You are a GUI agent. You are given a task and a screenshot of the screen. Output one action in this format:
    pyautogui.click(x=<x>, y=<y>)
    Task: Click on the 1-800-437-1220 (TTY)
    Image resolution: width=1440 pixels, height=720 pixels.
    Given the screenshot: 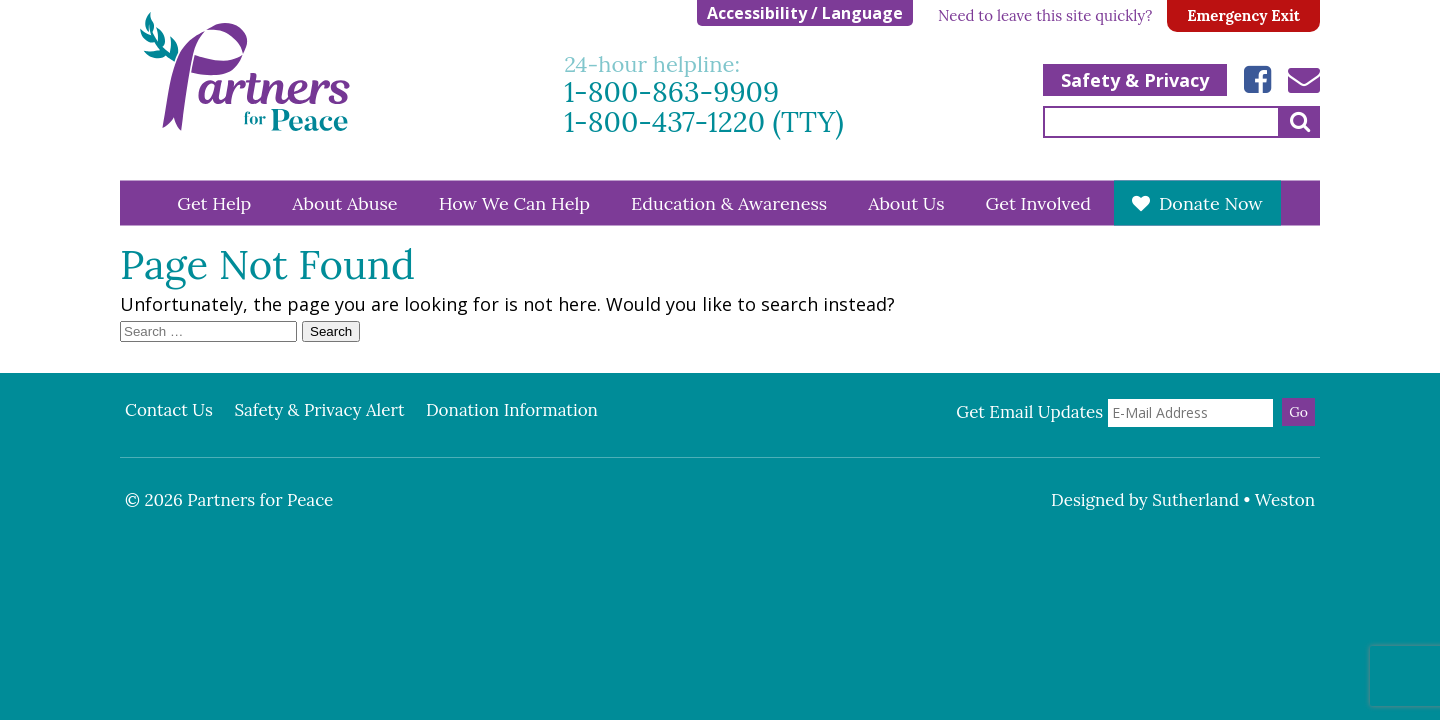 What is the action you would take?
    pyautogui.click(x=704, y=122)
    